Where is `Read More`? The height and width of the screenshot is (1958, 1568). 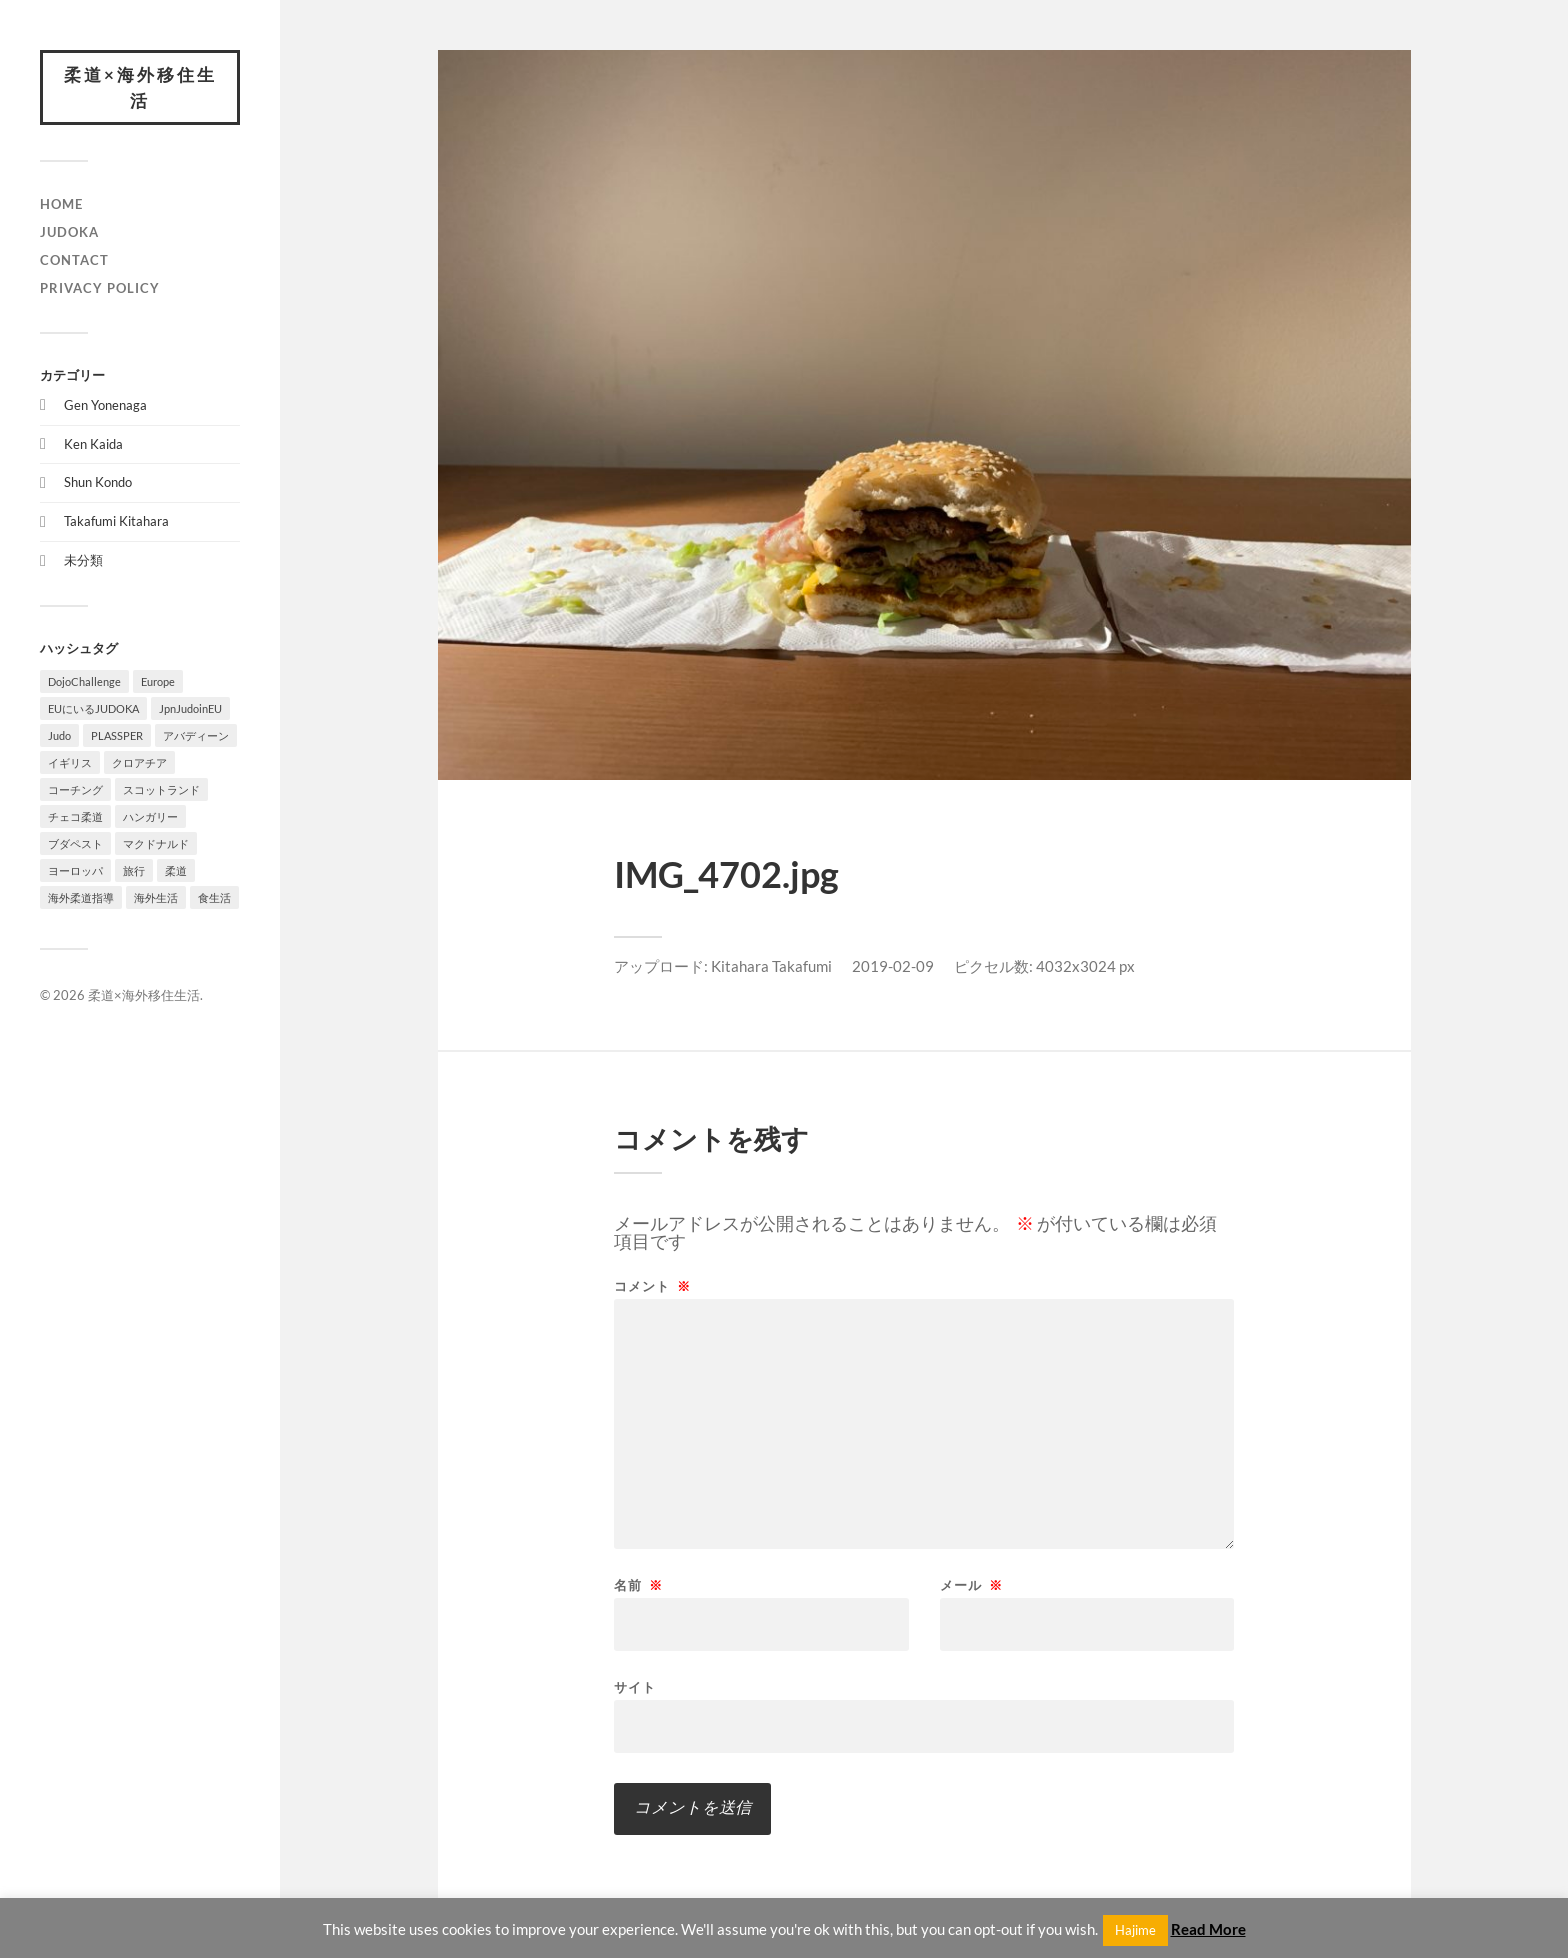 Read More is located at coordinates (1208, 1929).